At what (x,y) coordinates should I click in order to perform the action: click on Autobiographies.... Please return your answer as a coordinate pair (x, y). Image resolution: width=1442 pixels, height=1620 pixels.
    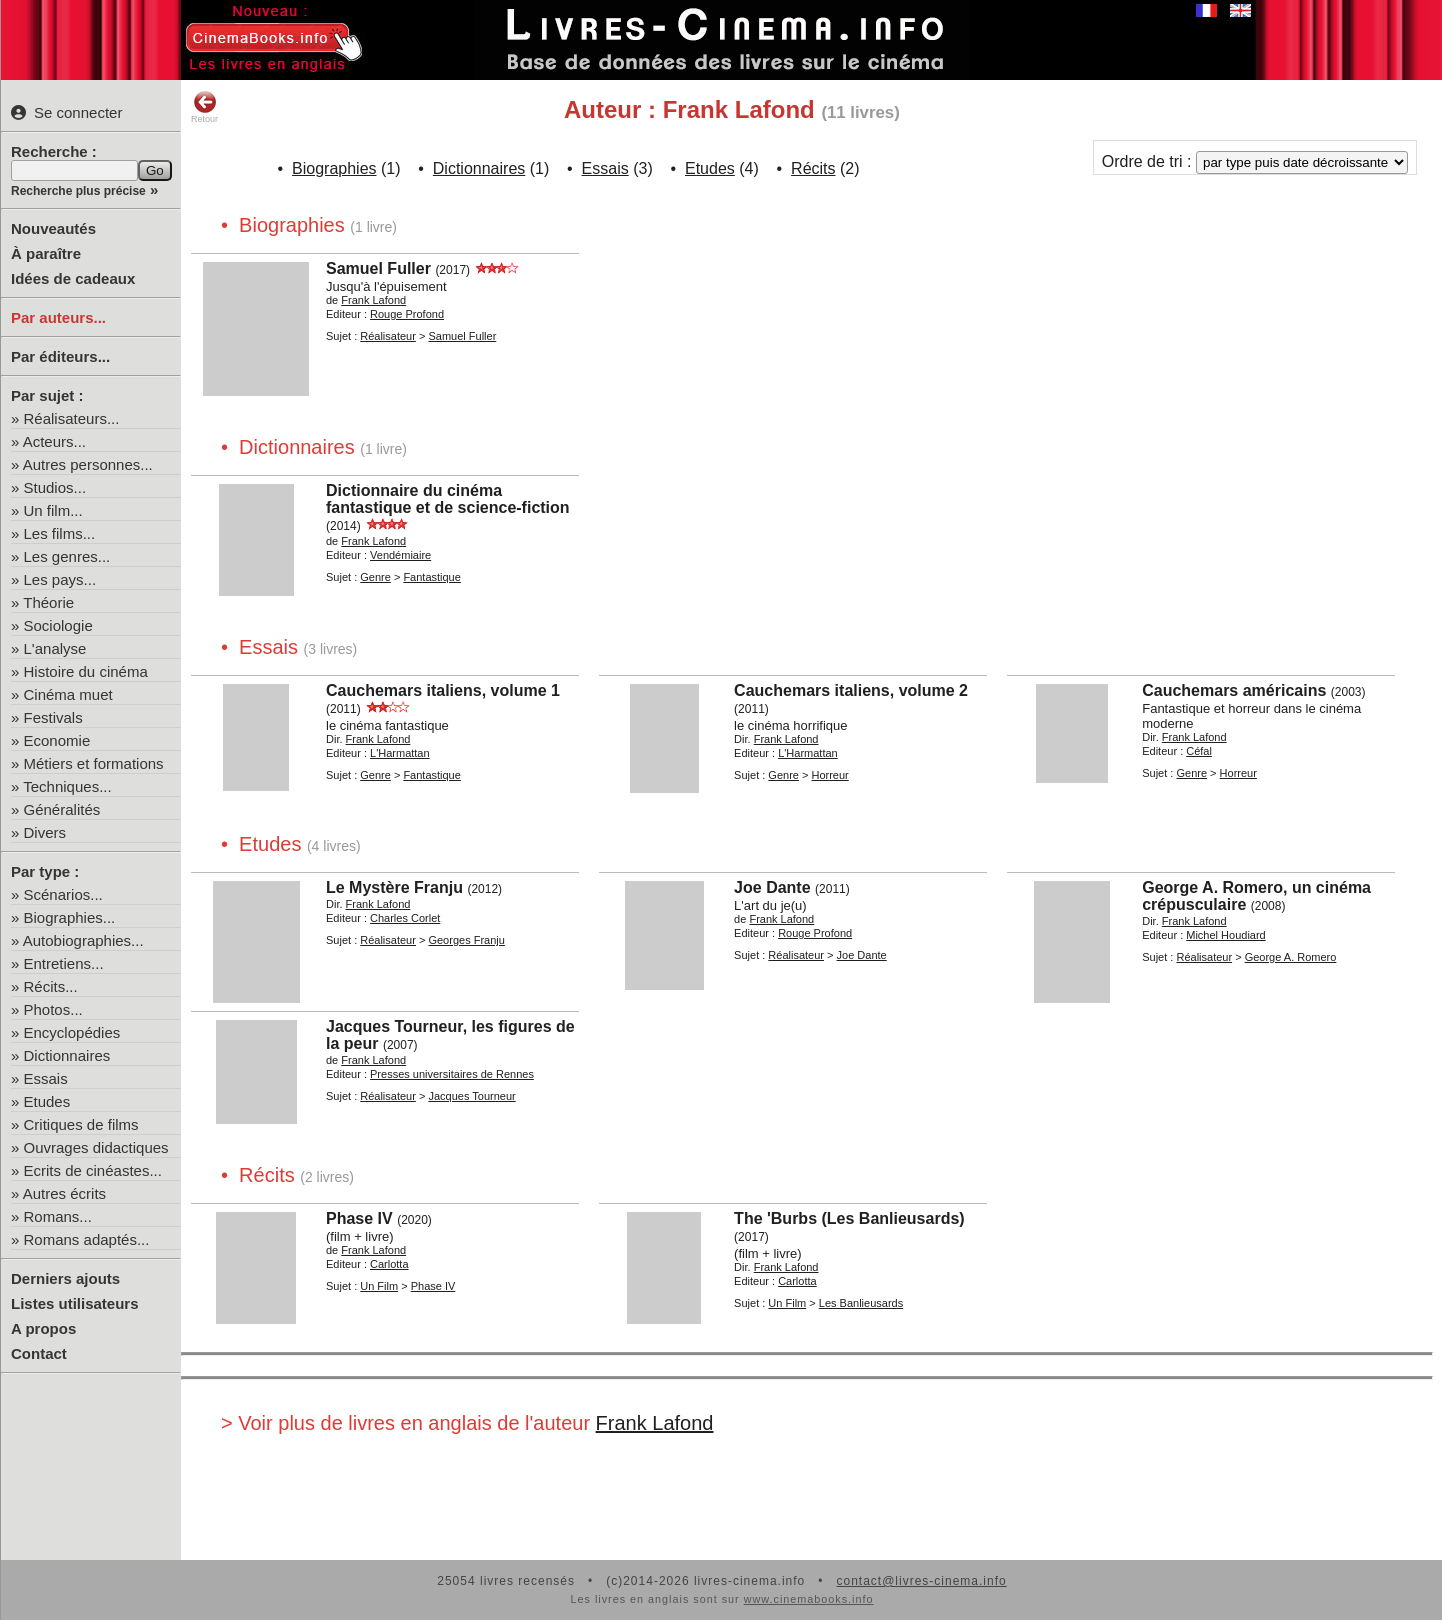
    Looking at the image, I should click on (83, 940).